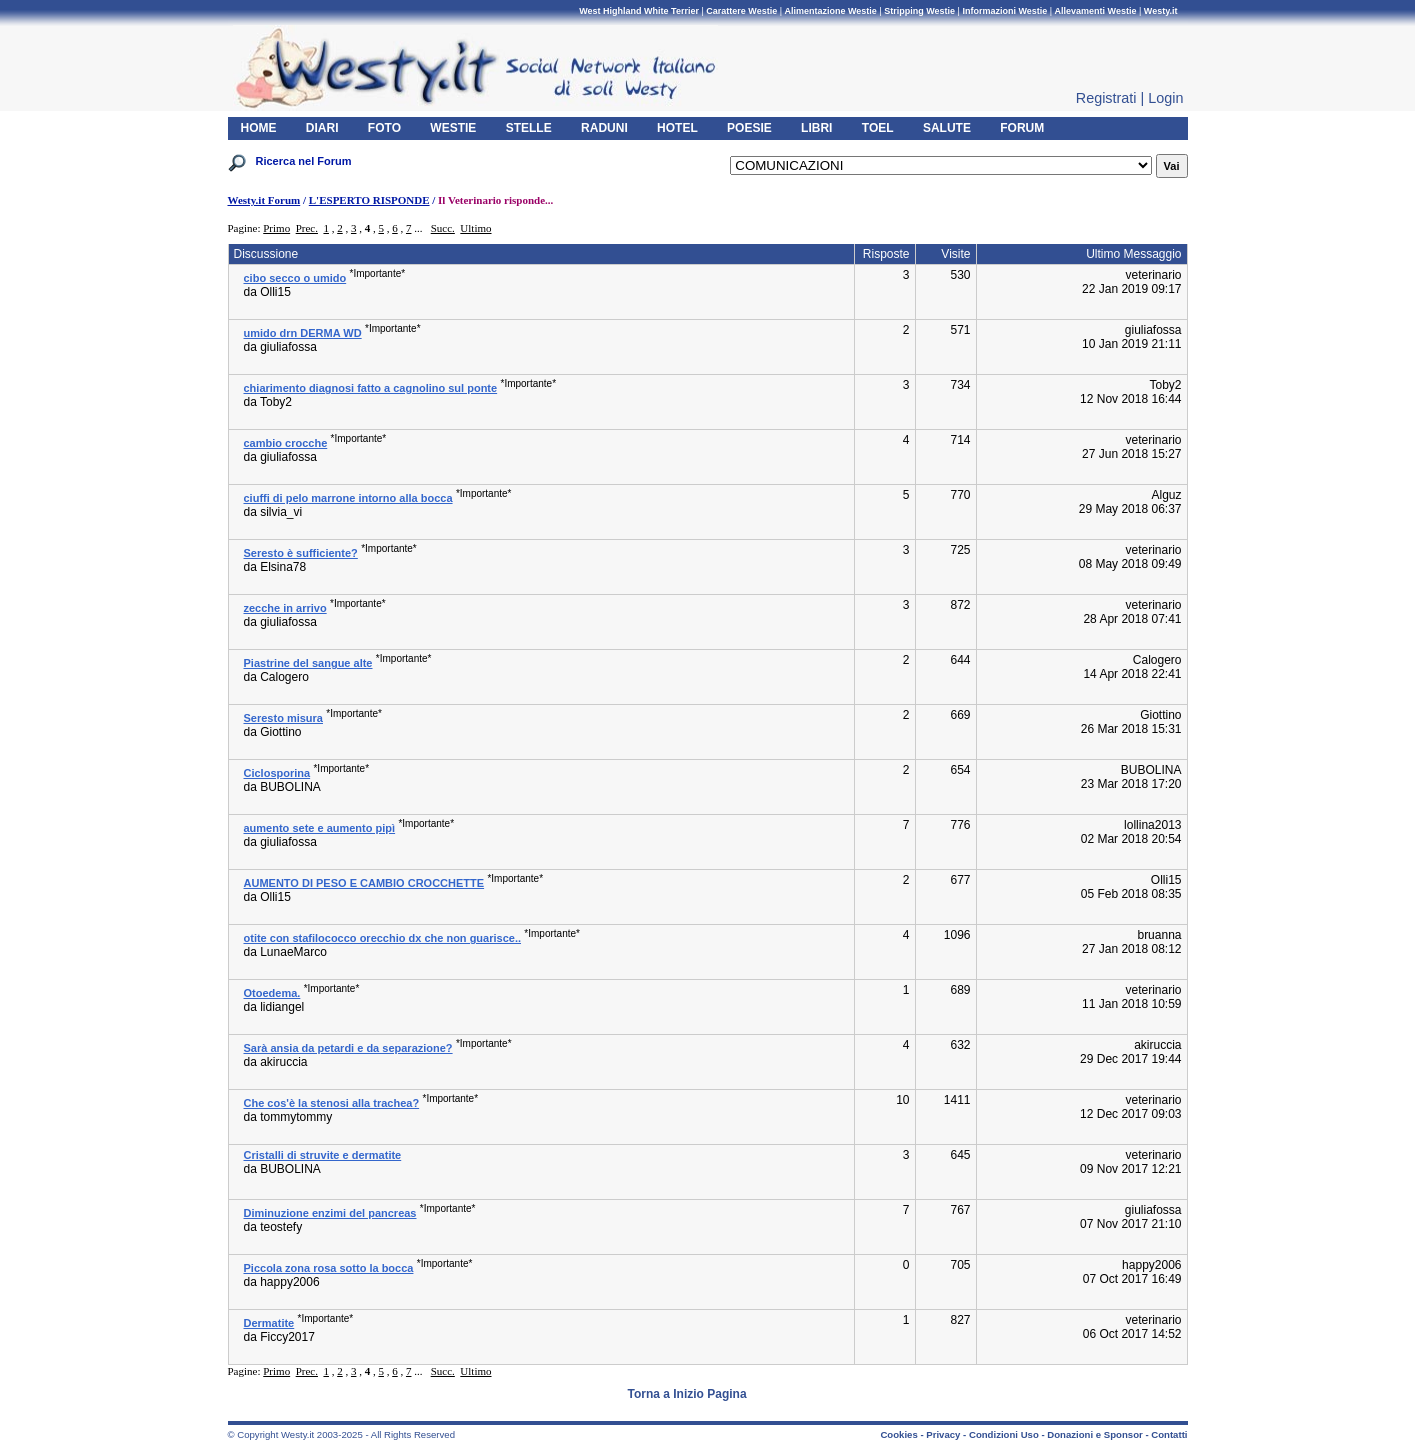  What do you see at coordinates (1106, 98) in the screenshot?
I see `Registrati` at bounding box center [1106, 98].